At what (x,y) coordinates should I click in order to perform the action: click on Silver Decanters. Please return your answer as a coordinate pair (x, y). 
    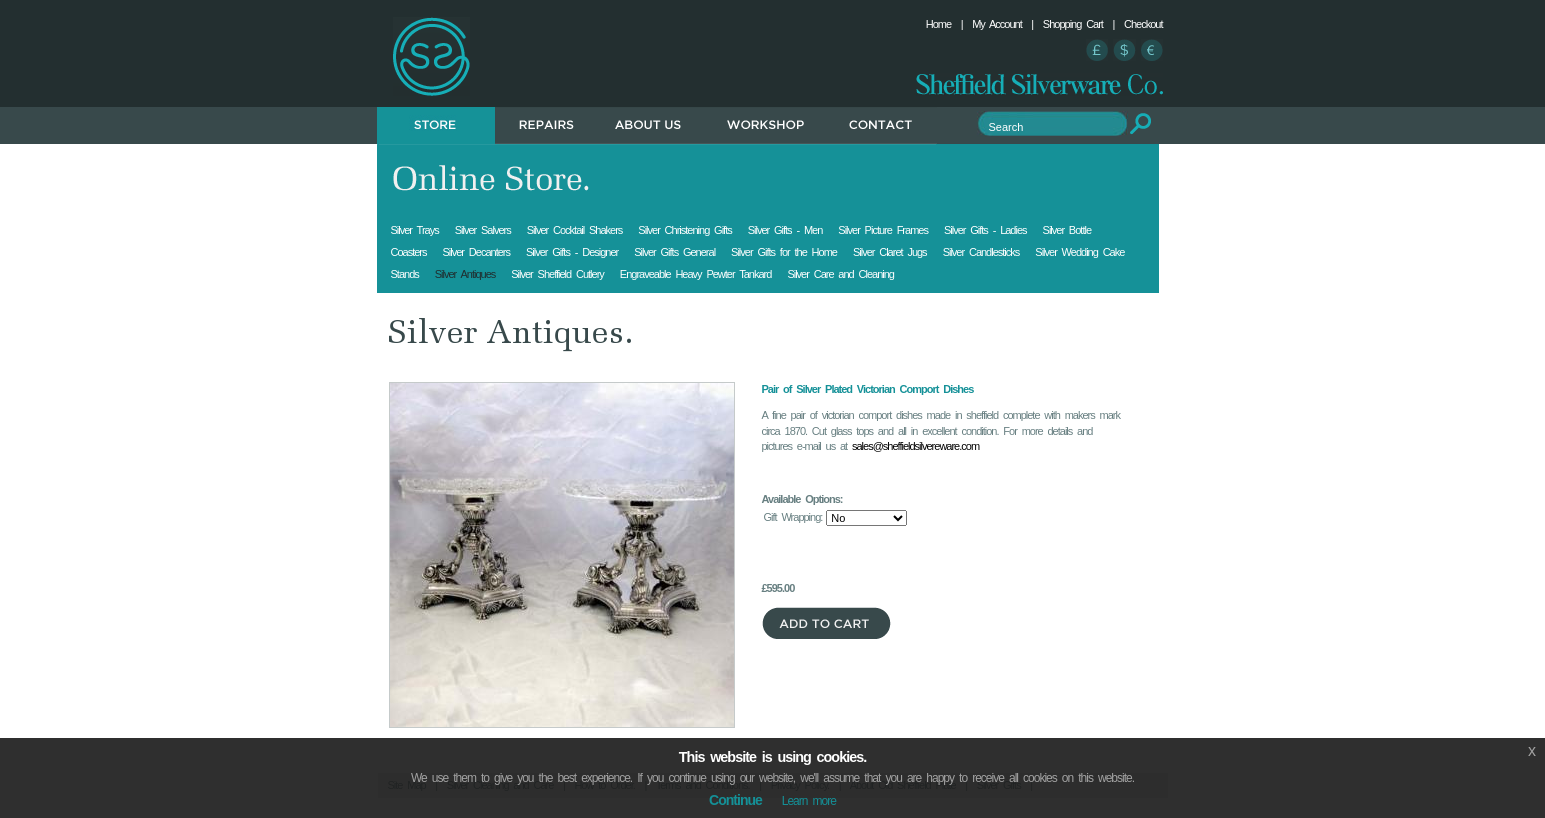
    Looking at the image, I should click on (476, 252).